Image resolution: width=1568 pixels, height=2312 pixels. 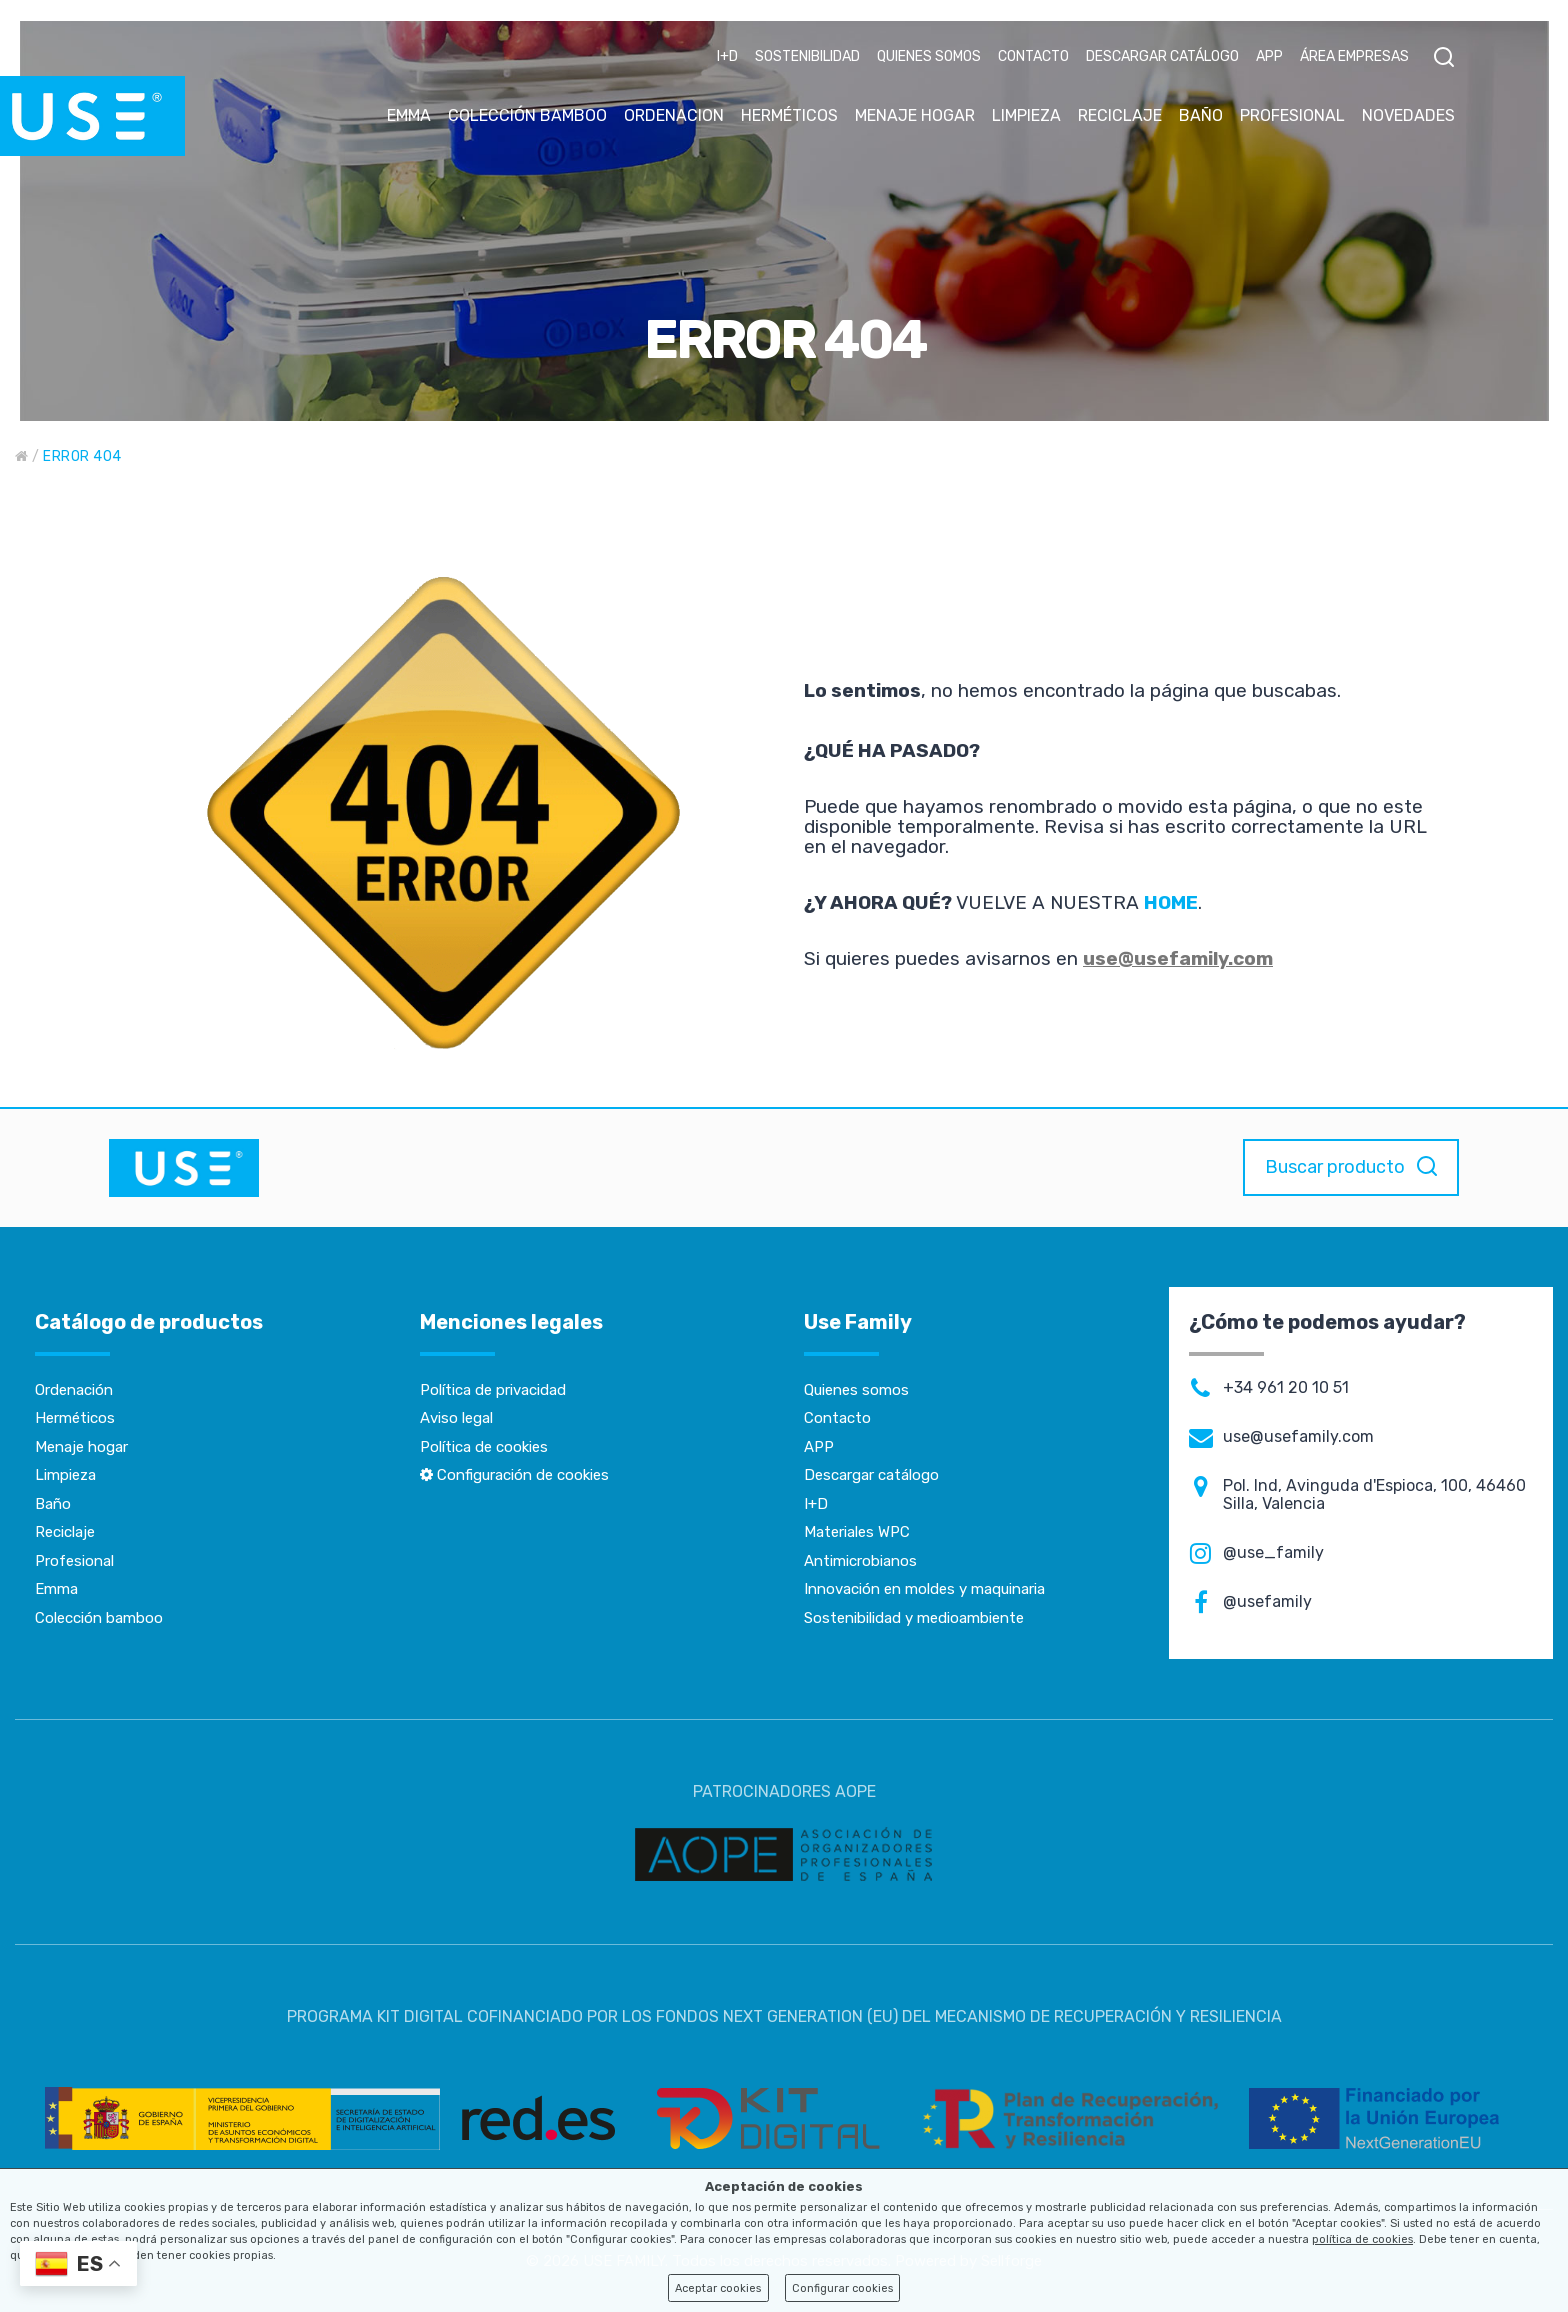 What do you see at coordinates (1354, 56) in the screenshot?
I see `ÁREA EMPRESAS` at bounding box center [1354, 56].